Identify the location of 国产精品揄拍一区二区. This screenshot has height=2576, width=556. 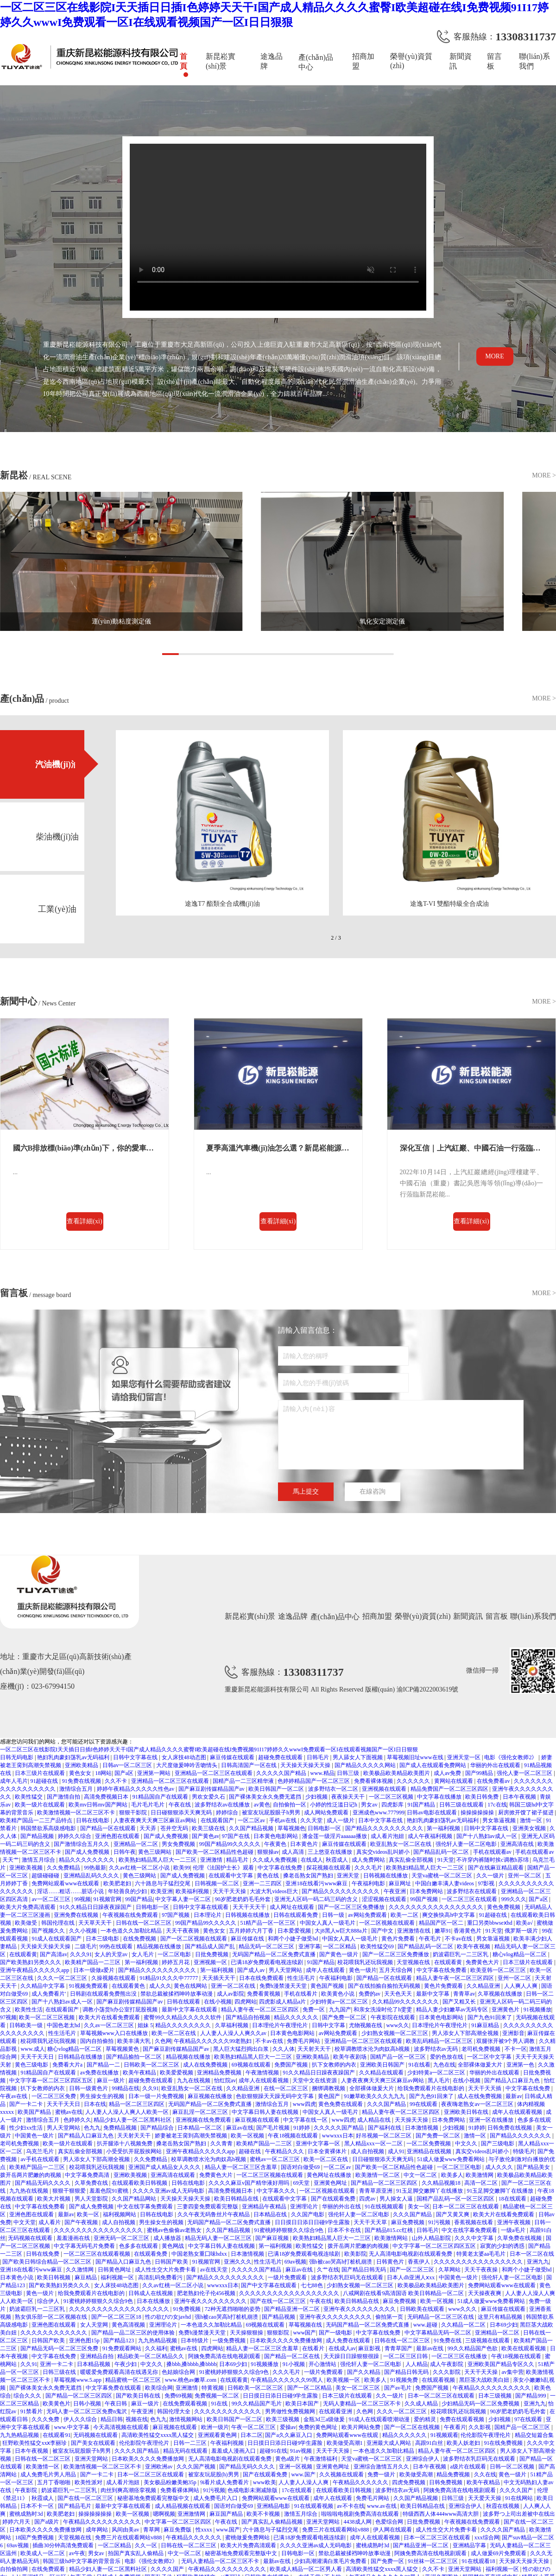
(134, 2057).